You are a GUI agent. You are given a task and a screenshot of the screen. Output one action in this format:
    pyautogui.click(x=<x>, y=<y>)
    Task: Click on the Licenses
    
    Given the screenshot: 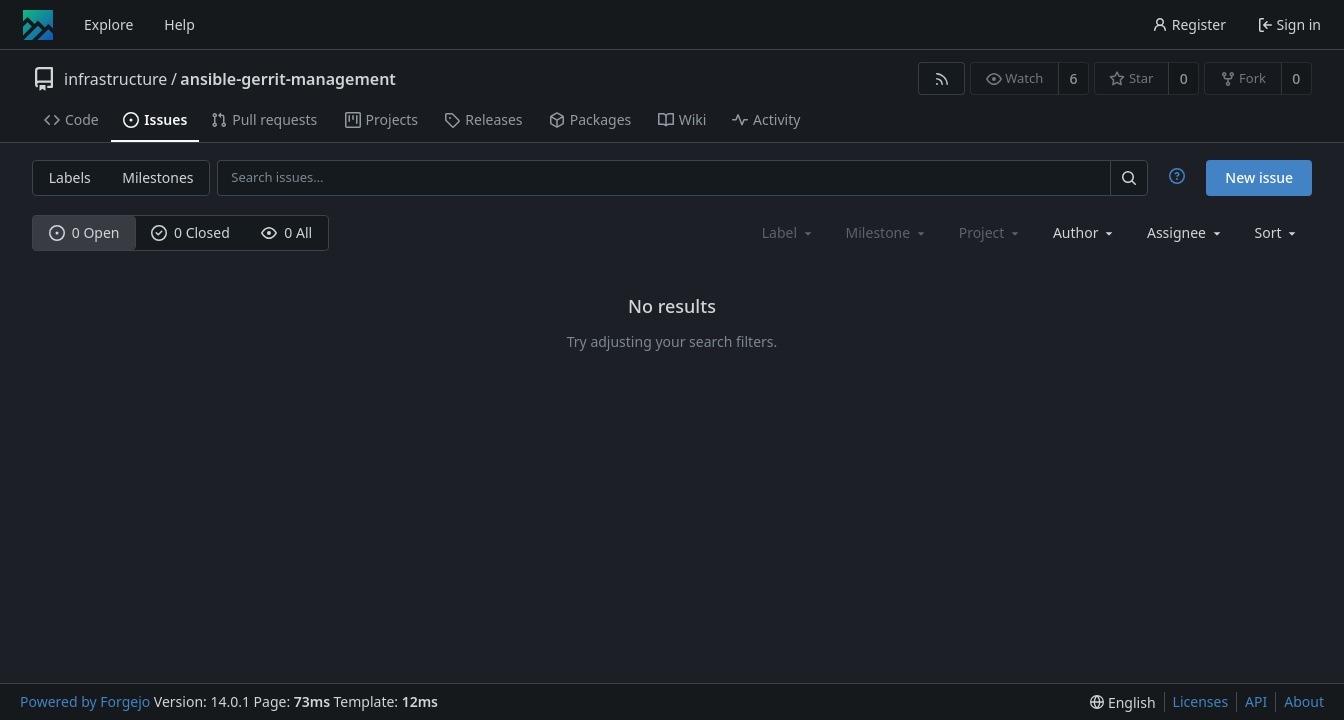 What is the action you would take?
    pyautogui.click(x=1201, y=701)
    